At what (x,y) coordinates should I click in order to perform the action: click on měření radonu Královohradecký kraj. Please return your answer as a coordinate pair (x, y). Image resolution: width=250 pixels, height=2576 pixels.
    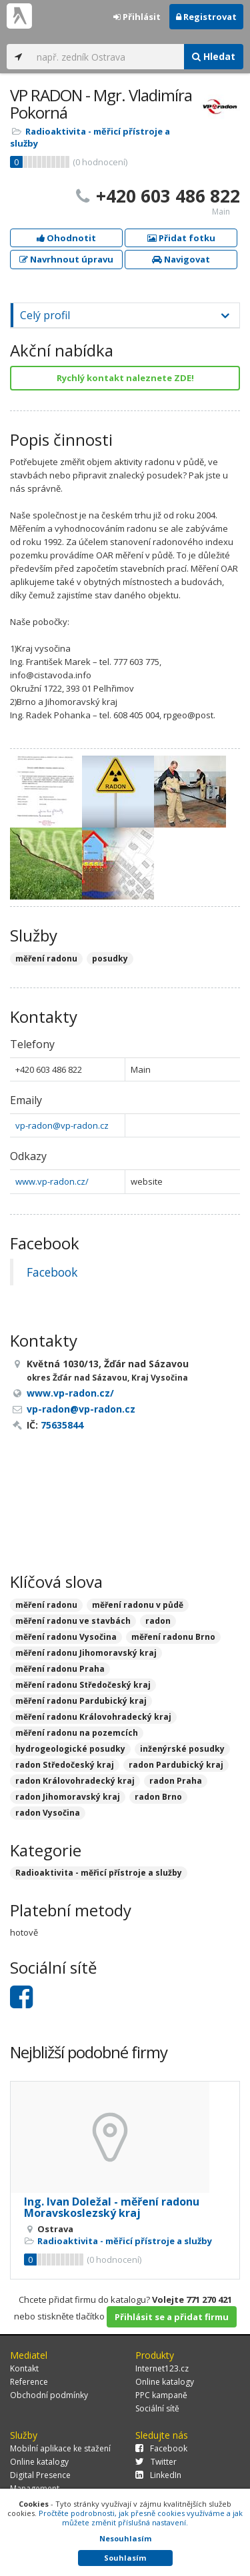
    Looking at the image, I should click on (93, 1716).